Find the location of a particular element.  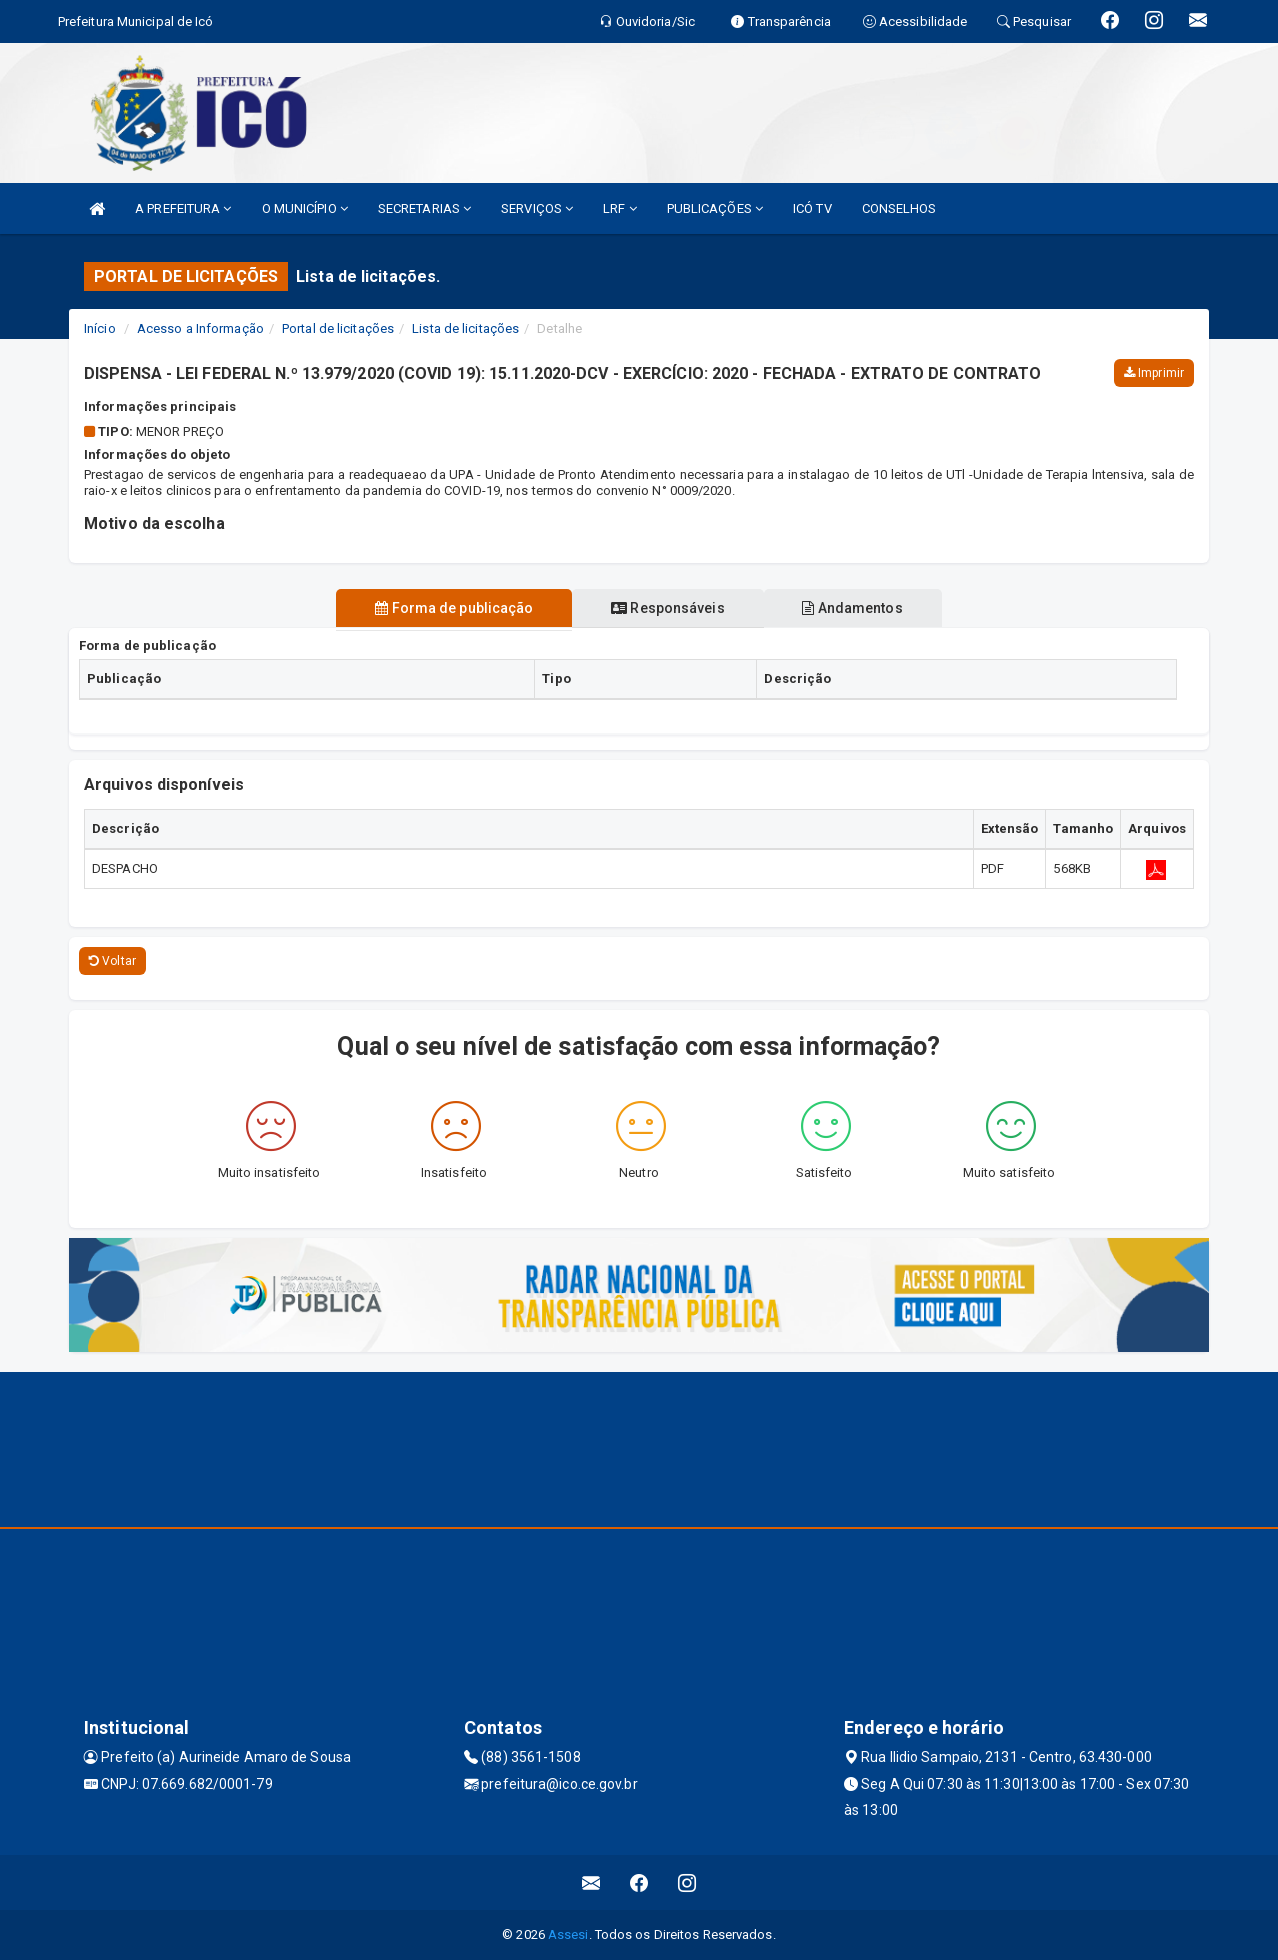

CONSELHOS is located at coordinates (899, 208).